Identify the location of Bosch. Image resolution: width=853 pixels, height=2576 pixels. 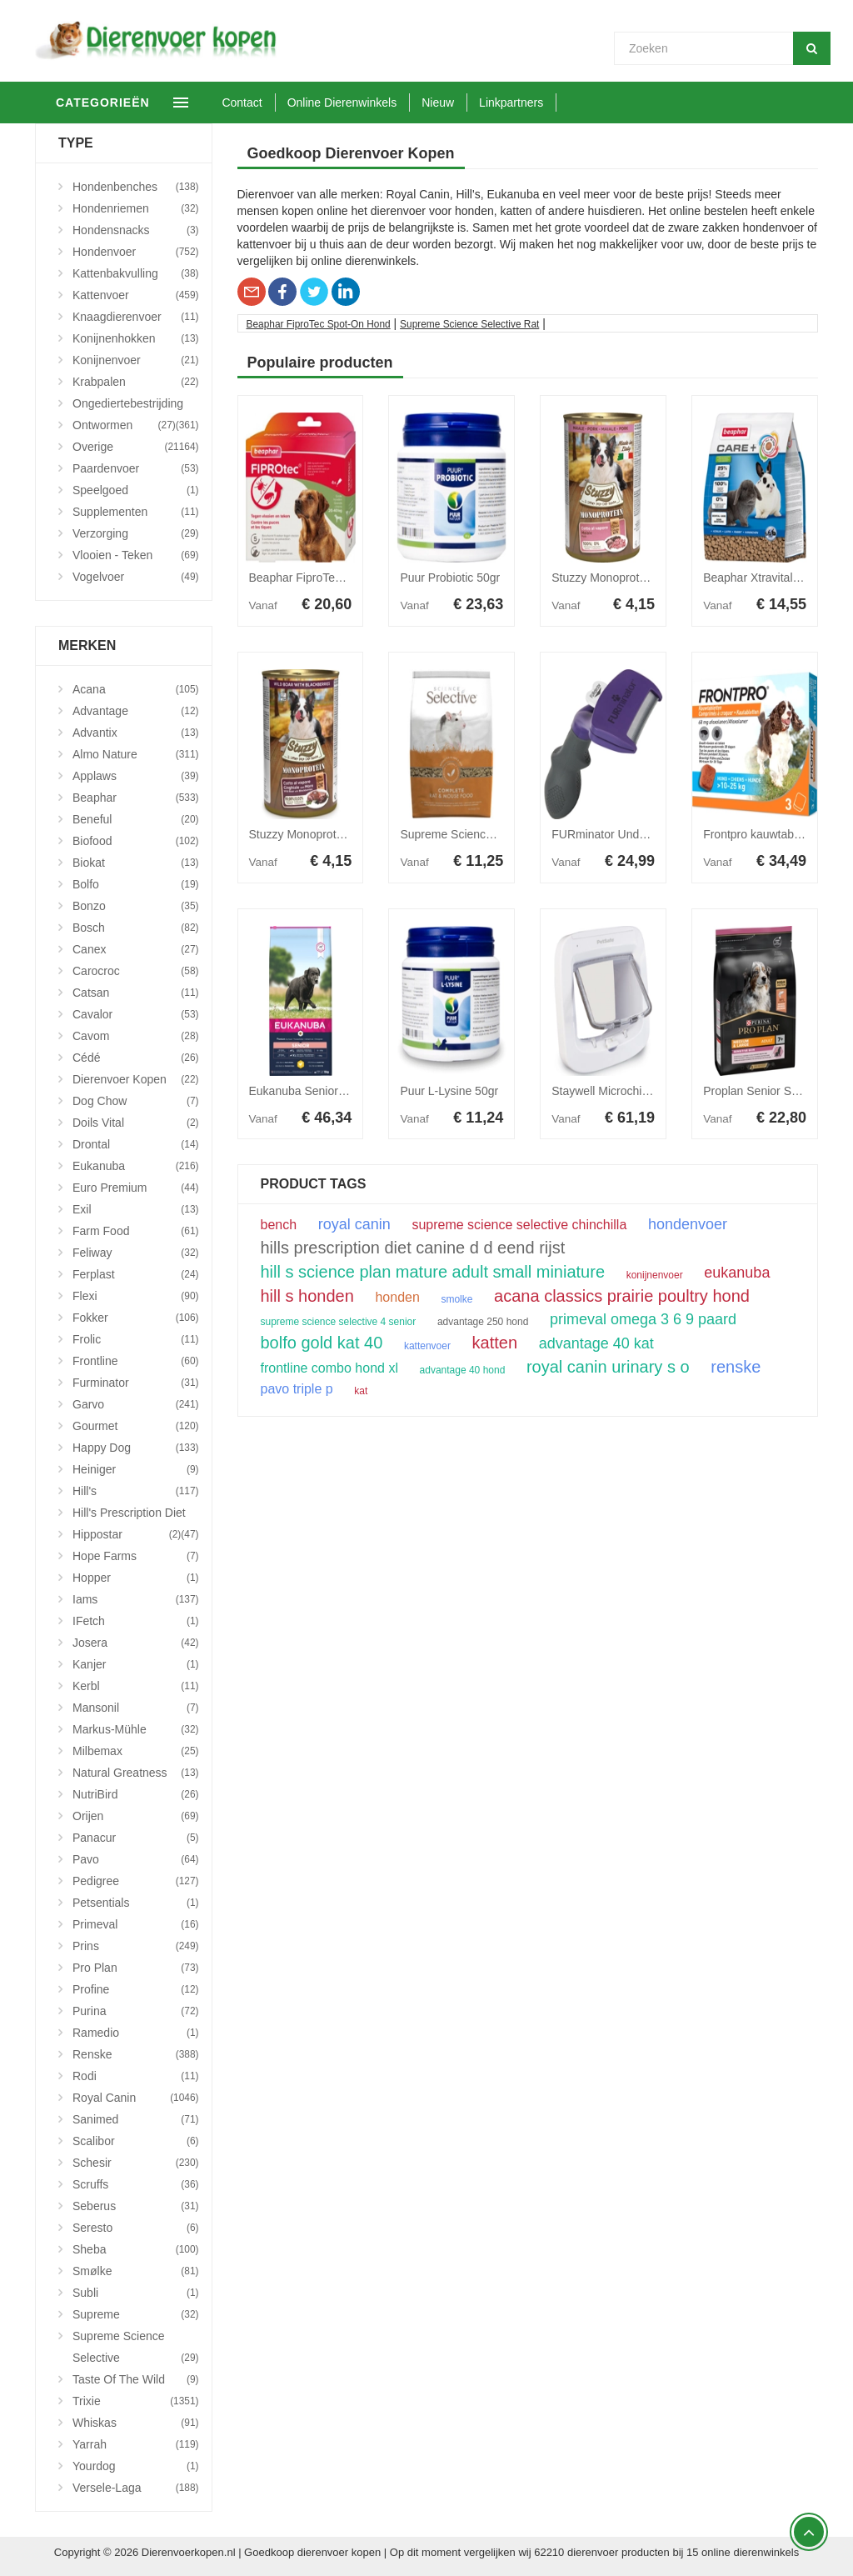
(135, 927).